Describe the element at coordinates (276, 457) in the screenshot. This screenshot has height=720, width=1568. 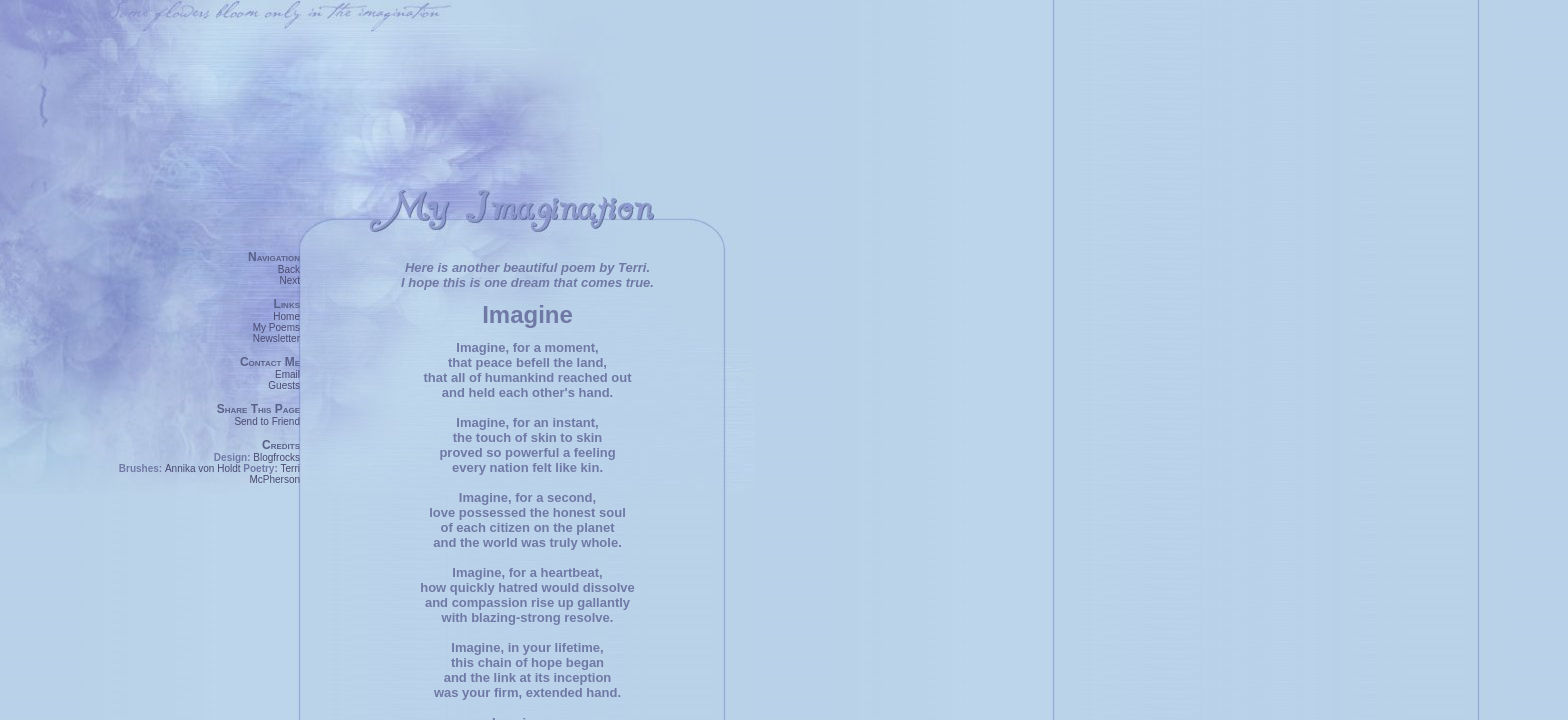
I see `Blogfrocks` at that location.